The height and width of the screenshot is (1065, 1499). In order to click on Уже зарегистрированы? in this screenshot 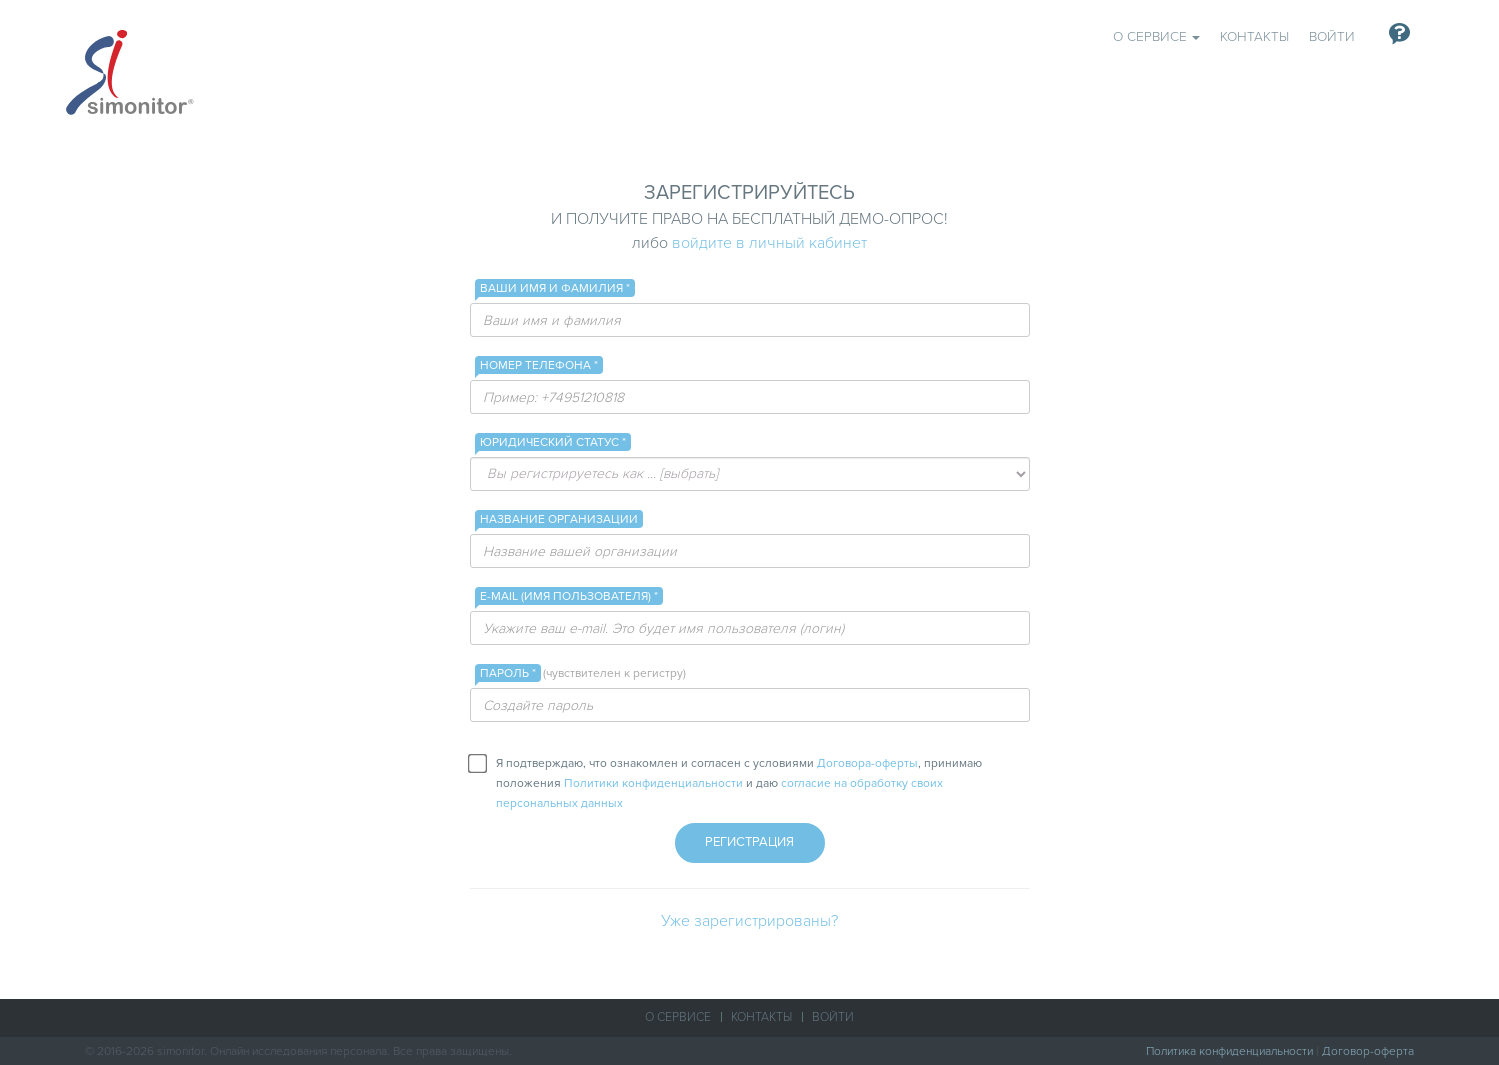, I will do `click(749, 921)`.